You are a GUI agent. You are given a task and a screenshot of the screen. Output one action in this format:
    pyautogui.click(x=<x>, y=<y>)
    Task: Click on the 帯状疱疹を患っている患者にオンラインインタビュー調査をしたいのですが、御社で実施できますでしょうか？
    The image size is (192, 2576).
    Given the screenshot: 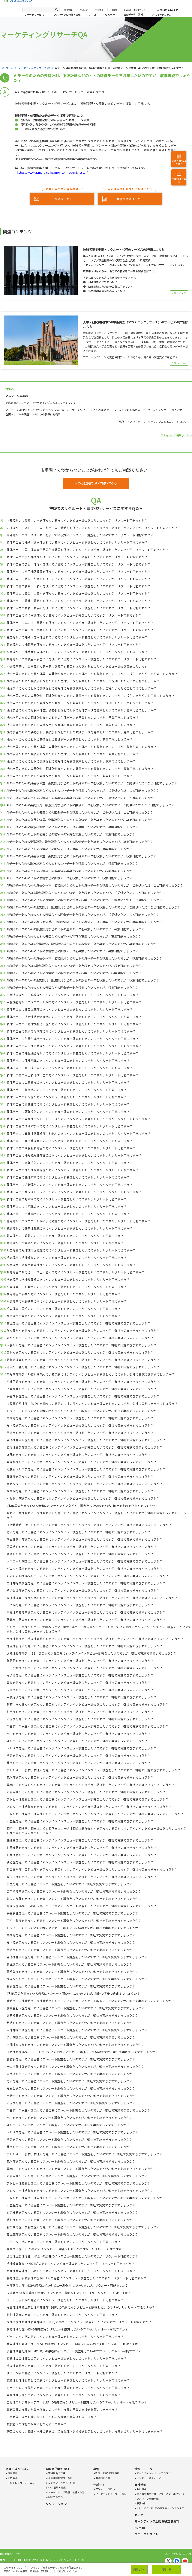 What is the action you would take?
    pyautogui.click(x=81, y=1697)
    